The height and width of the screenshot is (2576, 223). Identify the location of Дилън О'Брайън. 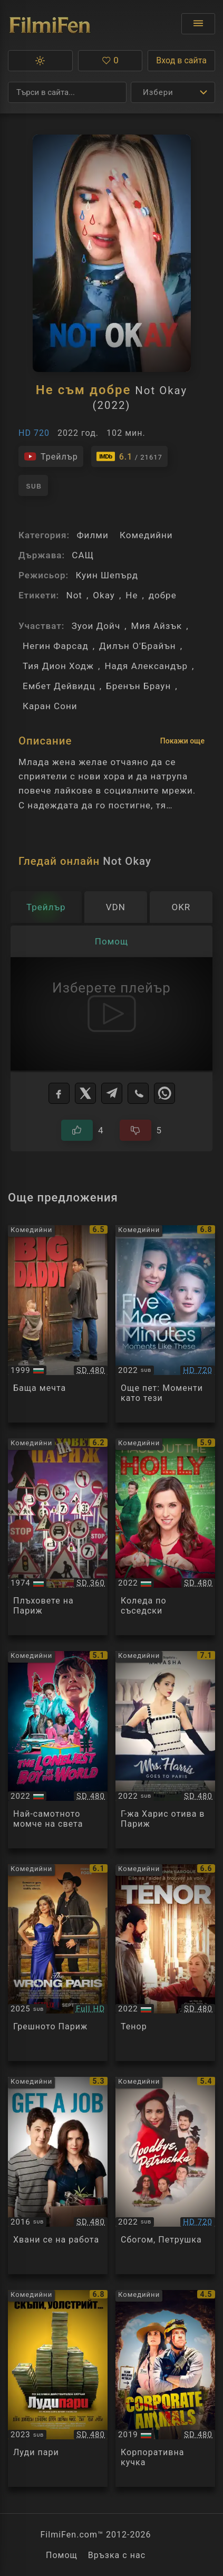
(137, 646).